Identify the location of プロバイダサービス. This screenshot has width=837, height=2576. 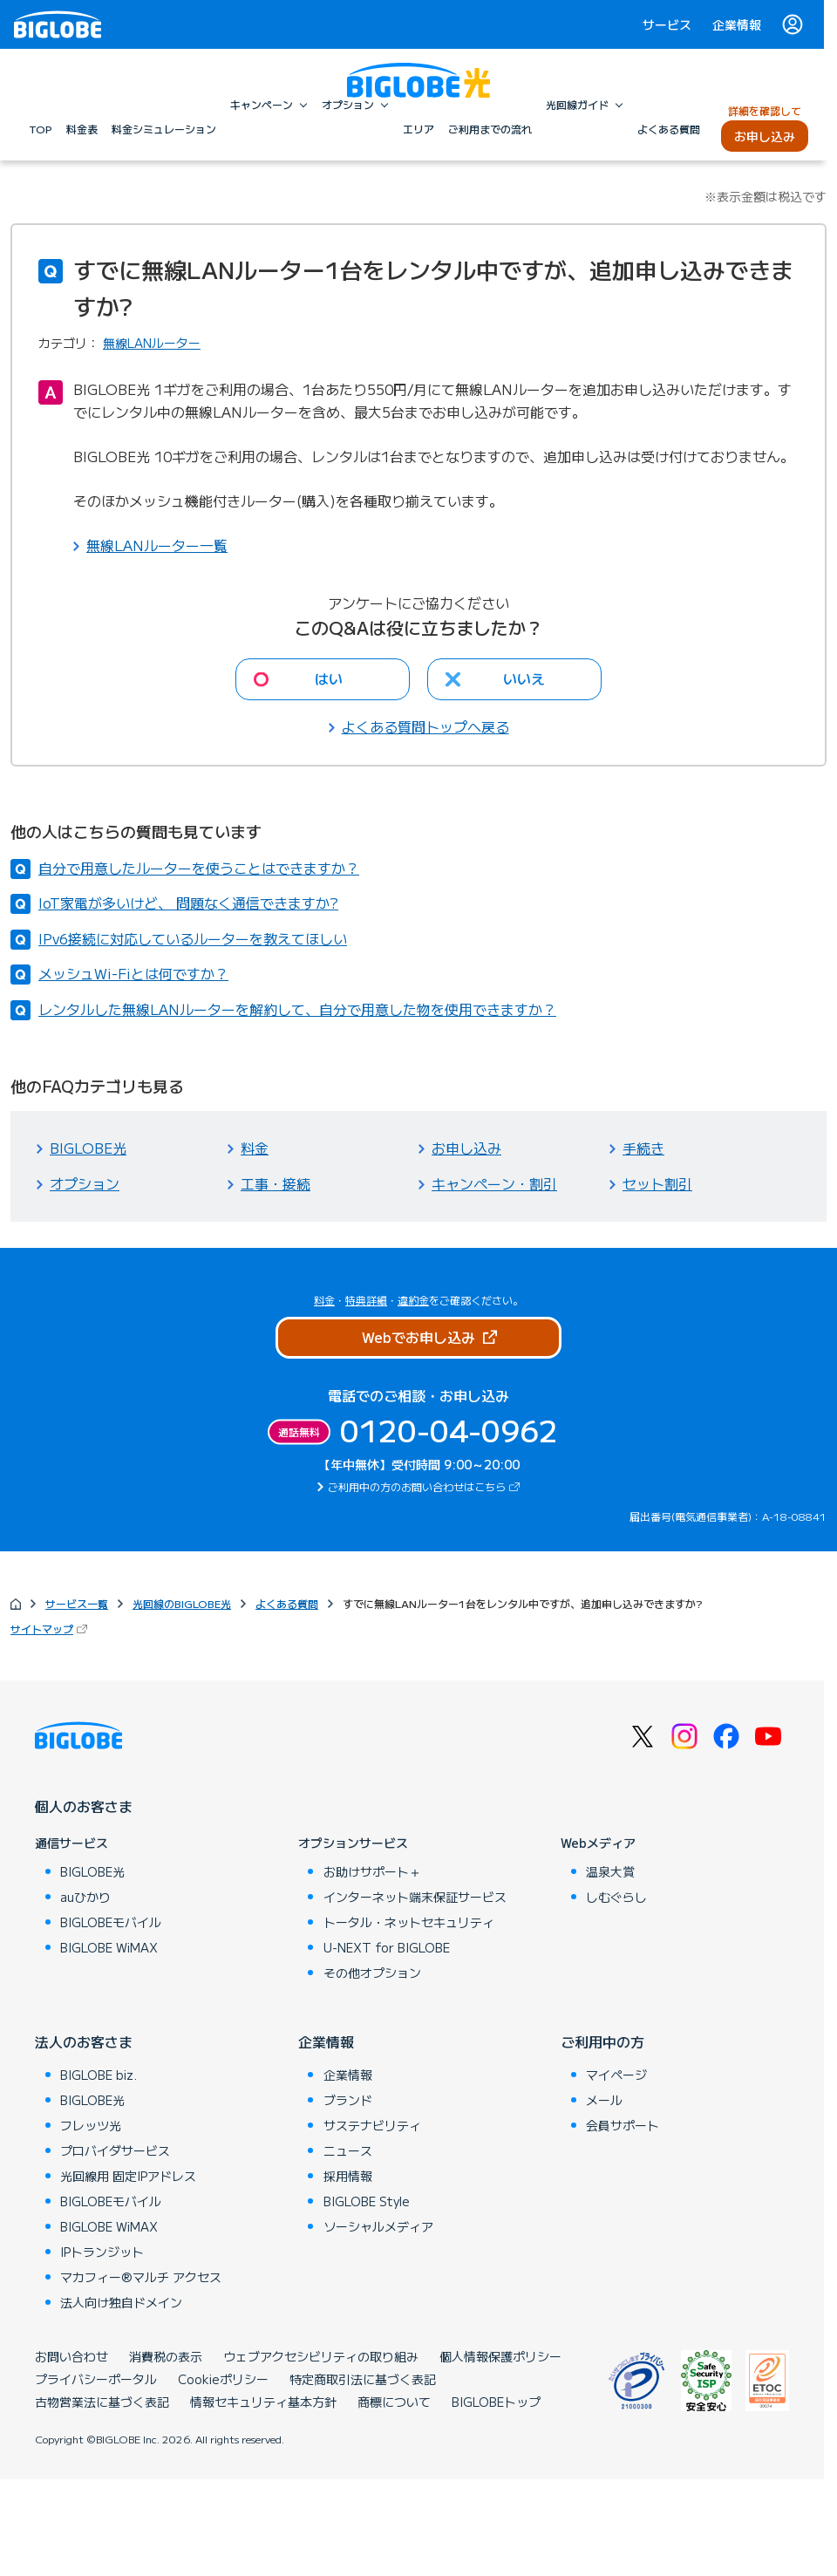
(115, 2150).